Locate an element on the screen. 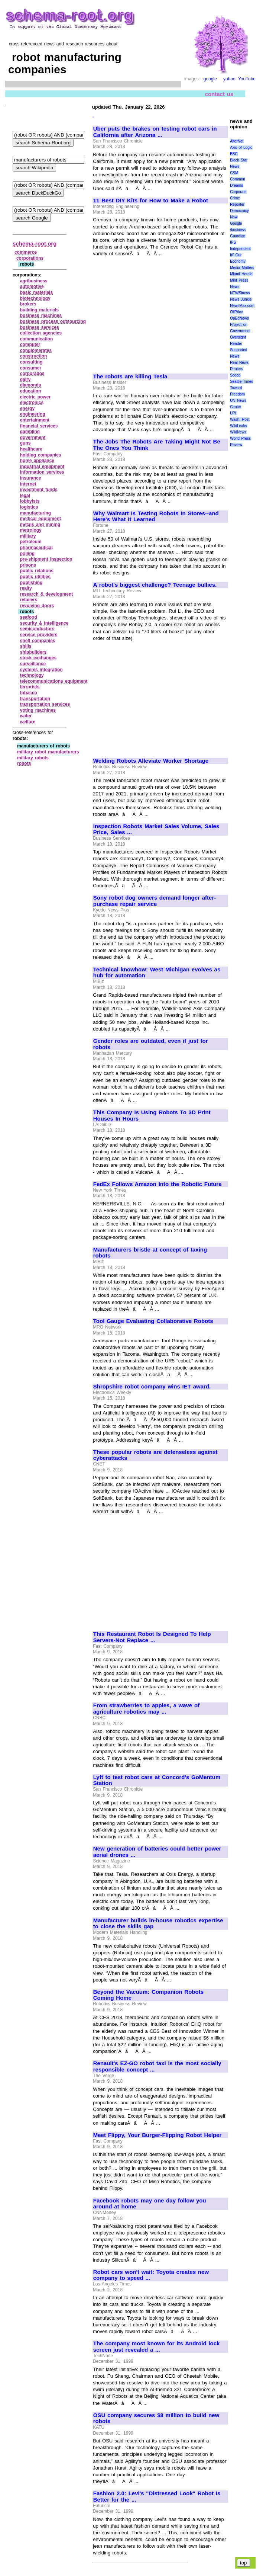 The height and width of the screenshot is (2576, 263). Why Walmart Is Testing Robots In Stores--and Here's What It Learned is located at coordinates (156, 516).